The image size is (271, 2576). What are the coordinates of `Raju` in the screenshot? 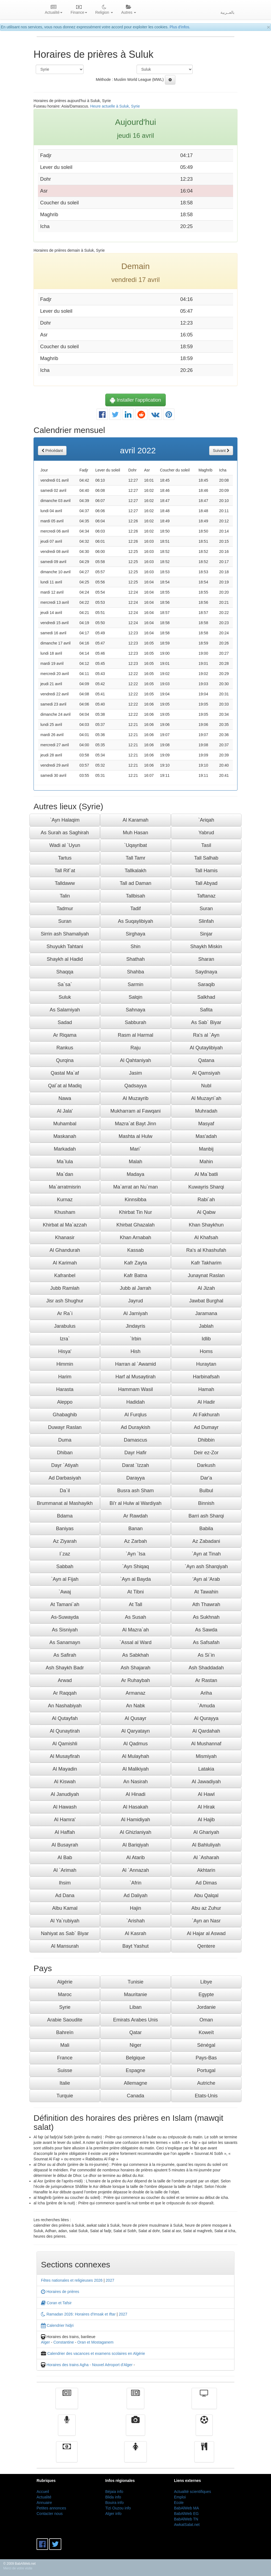 It's located at (135, 1047).